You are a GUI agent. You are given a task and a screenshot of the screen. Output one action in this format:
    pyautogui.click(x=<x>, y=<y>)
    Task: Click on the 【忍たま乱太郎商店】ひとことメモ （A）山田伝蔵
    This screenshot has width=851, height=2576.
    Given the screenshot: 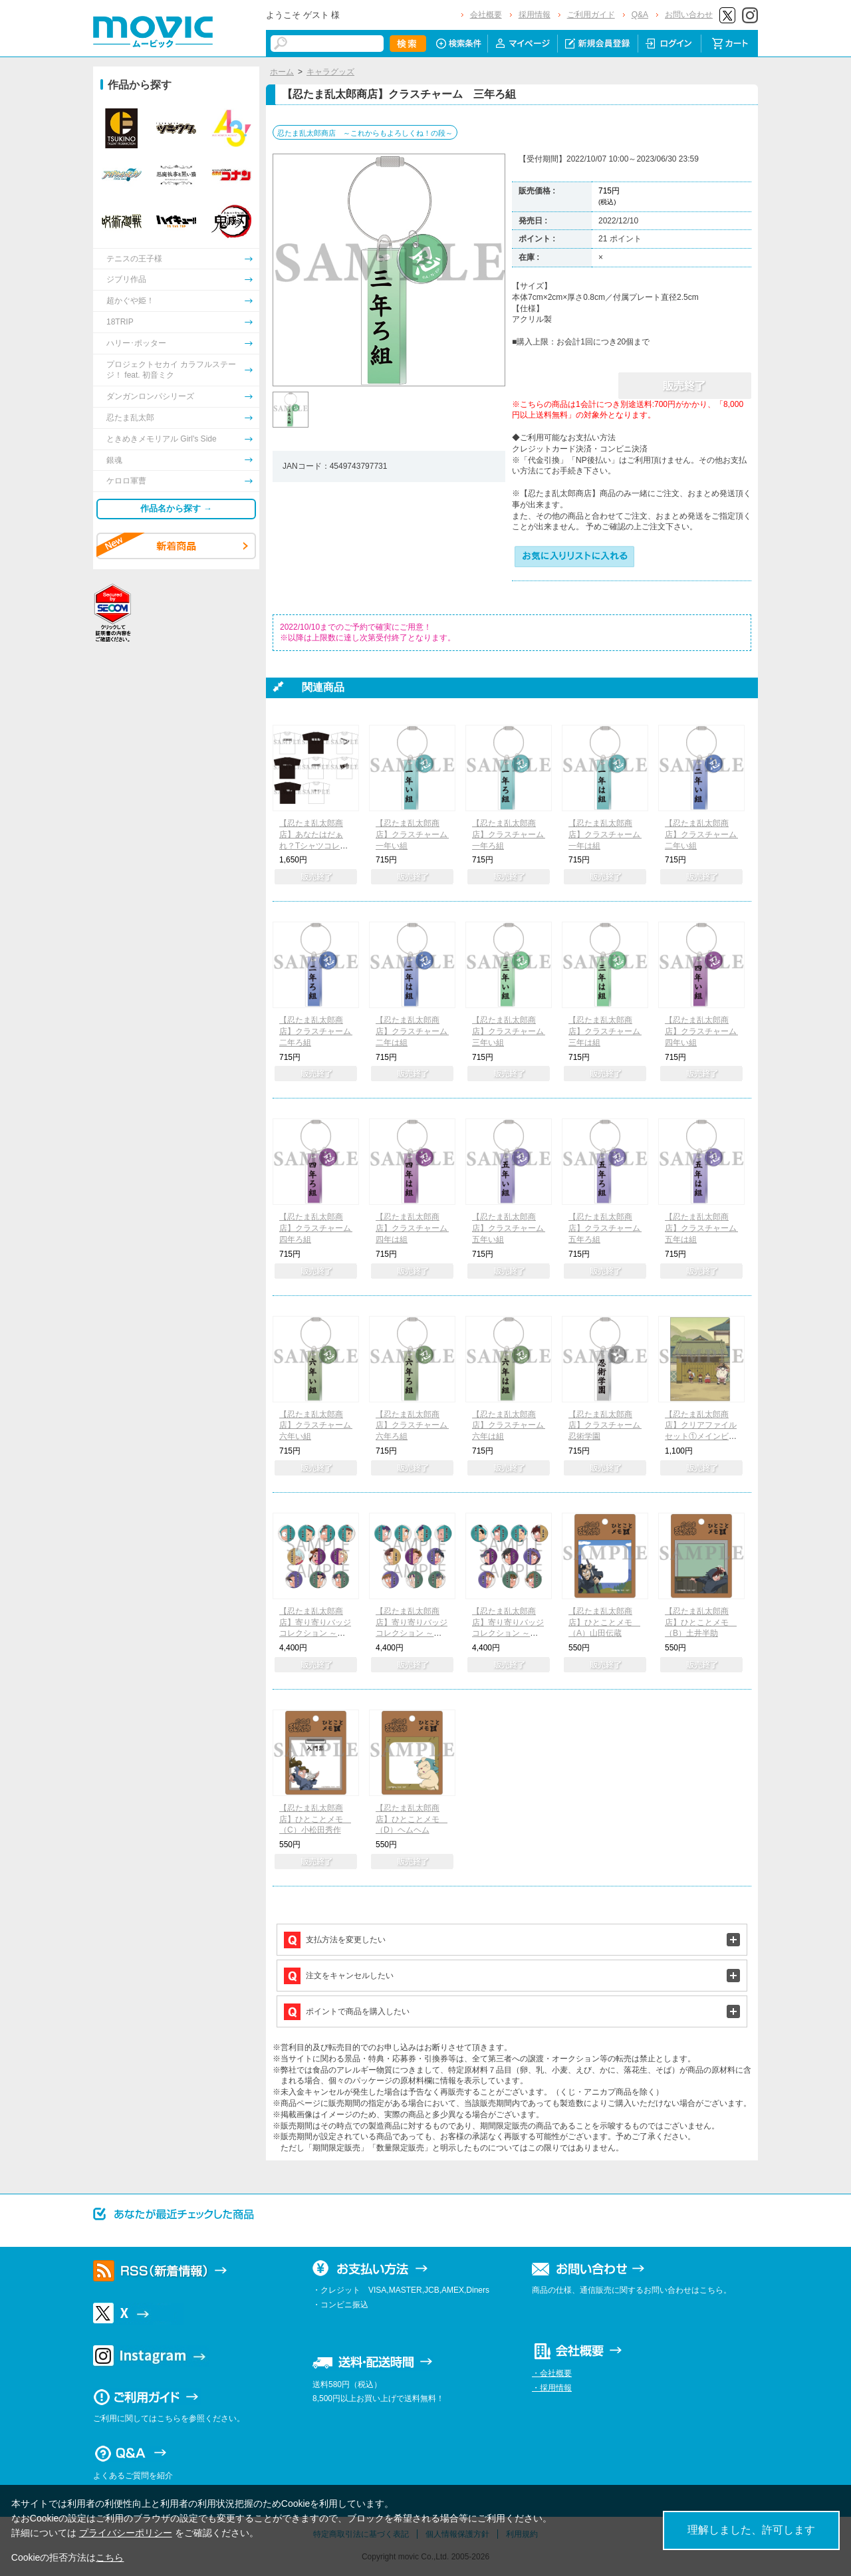 What is the action you would take?
    pyautogui.click(x=604, y=1622)
    